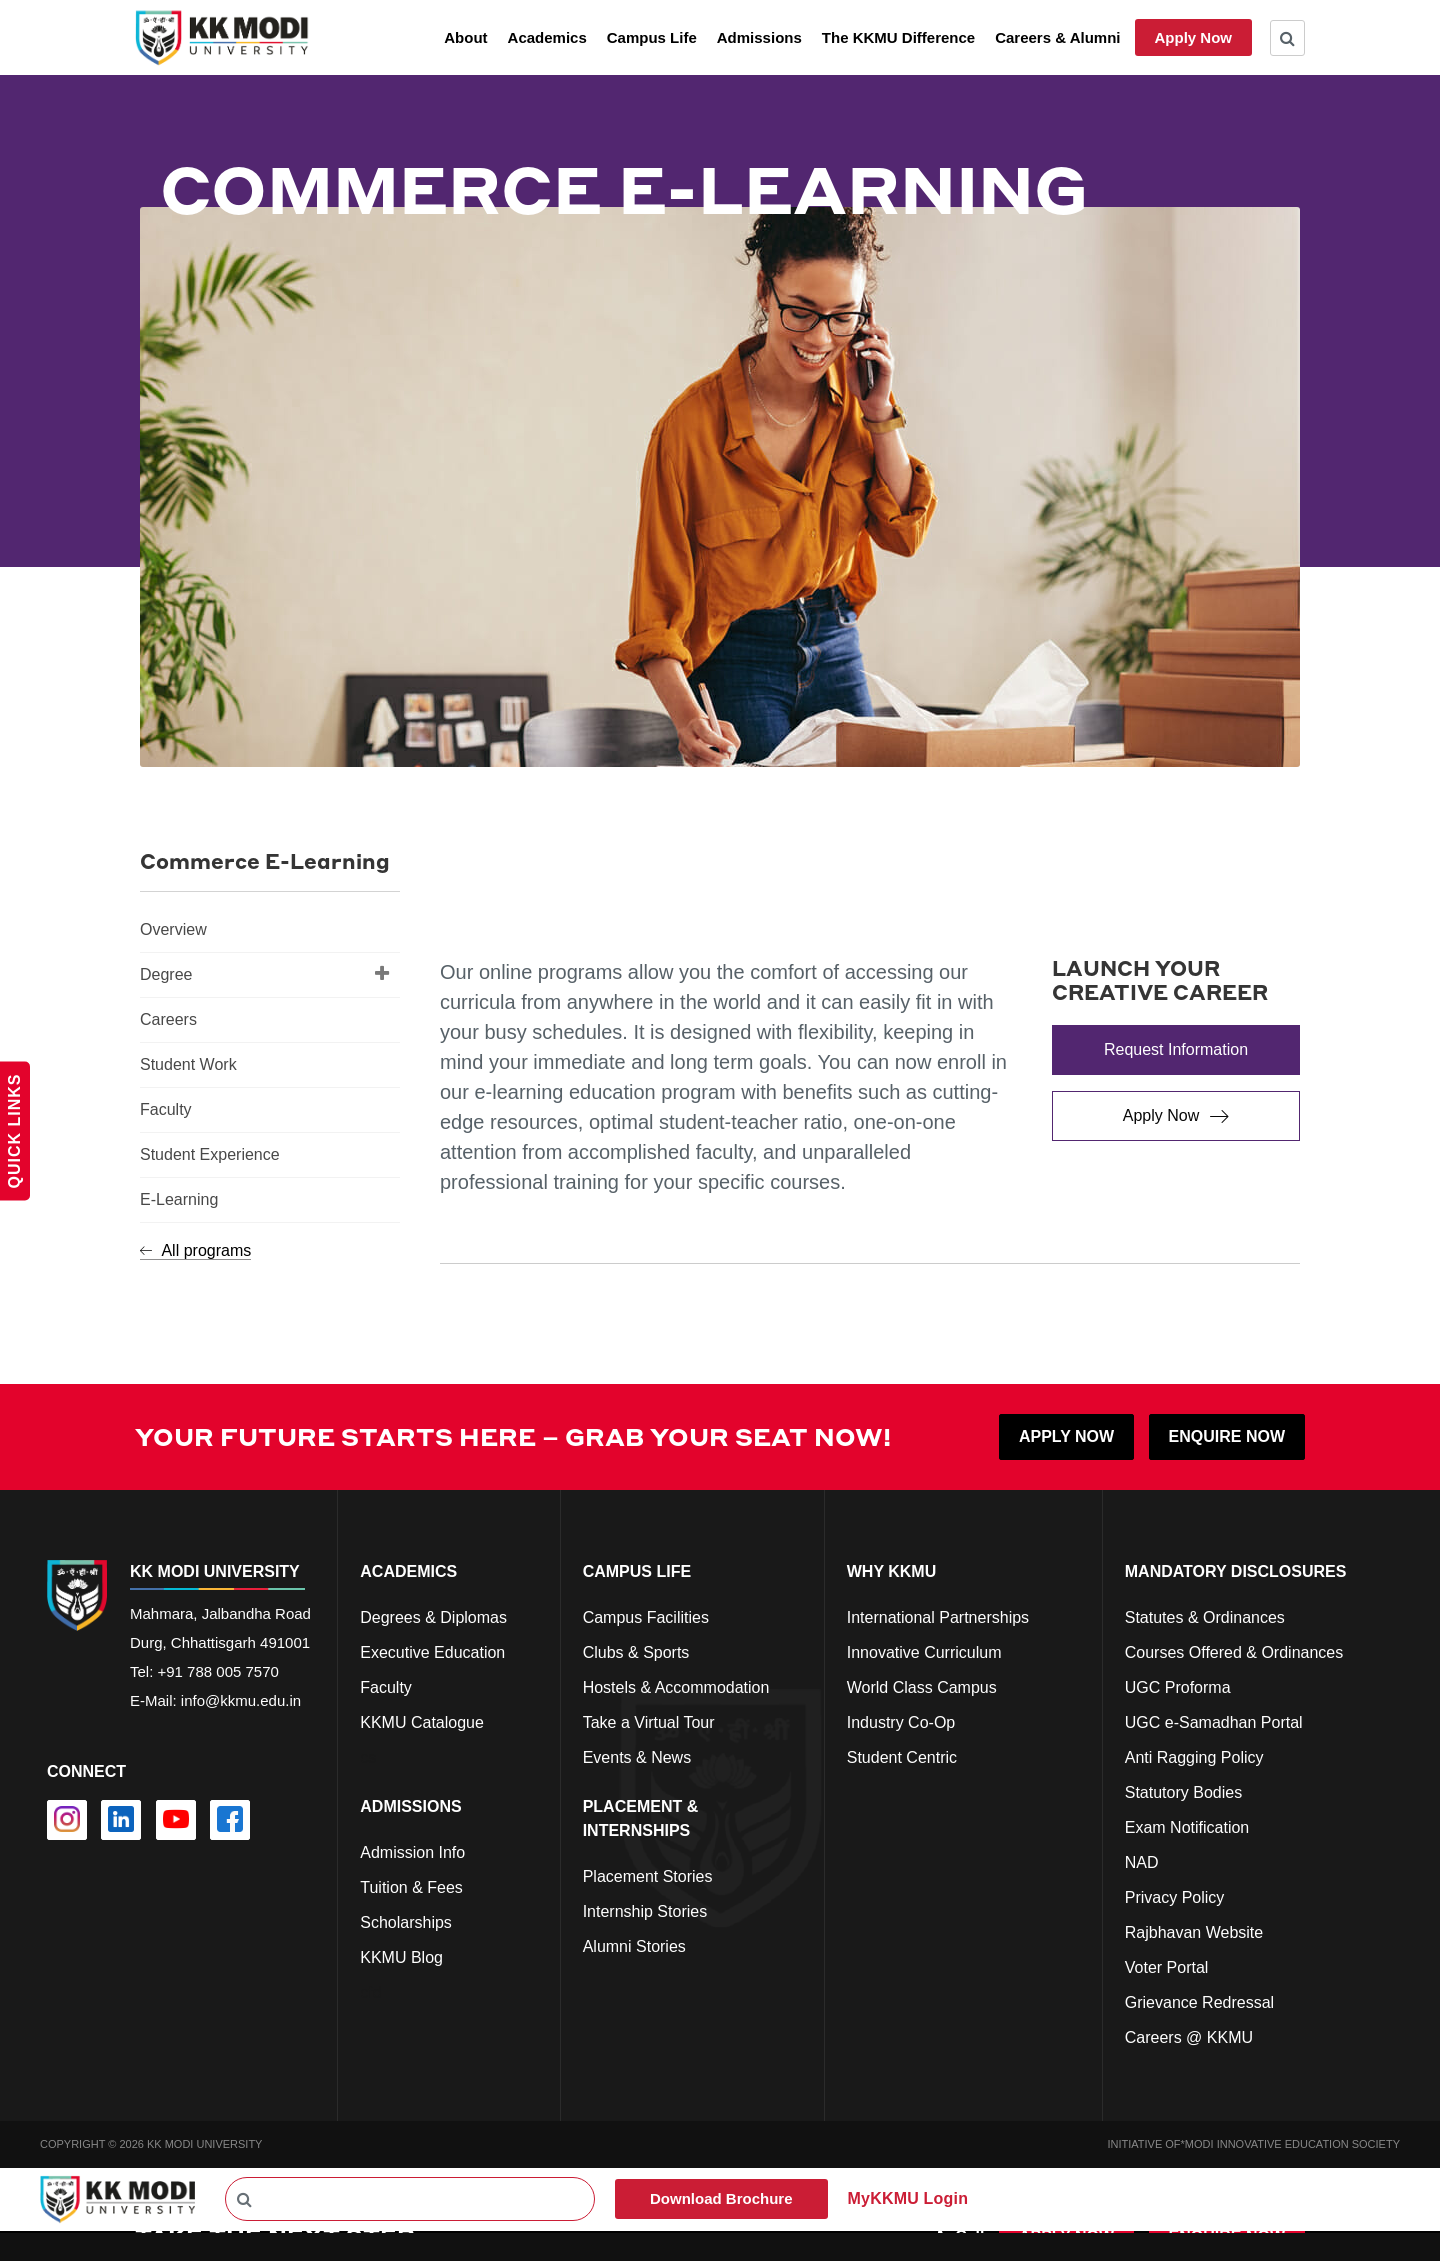  What do you see at coordinates (433, 1617) in the screenshot?
I see `Degrees & Diplomas` at bounding box center [433, 1617].